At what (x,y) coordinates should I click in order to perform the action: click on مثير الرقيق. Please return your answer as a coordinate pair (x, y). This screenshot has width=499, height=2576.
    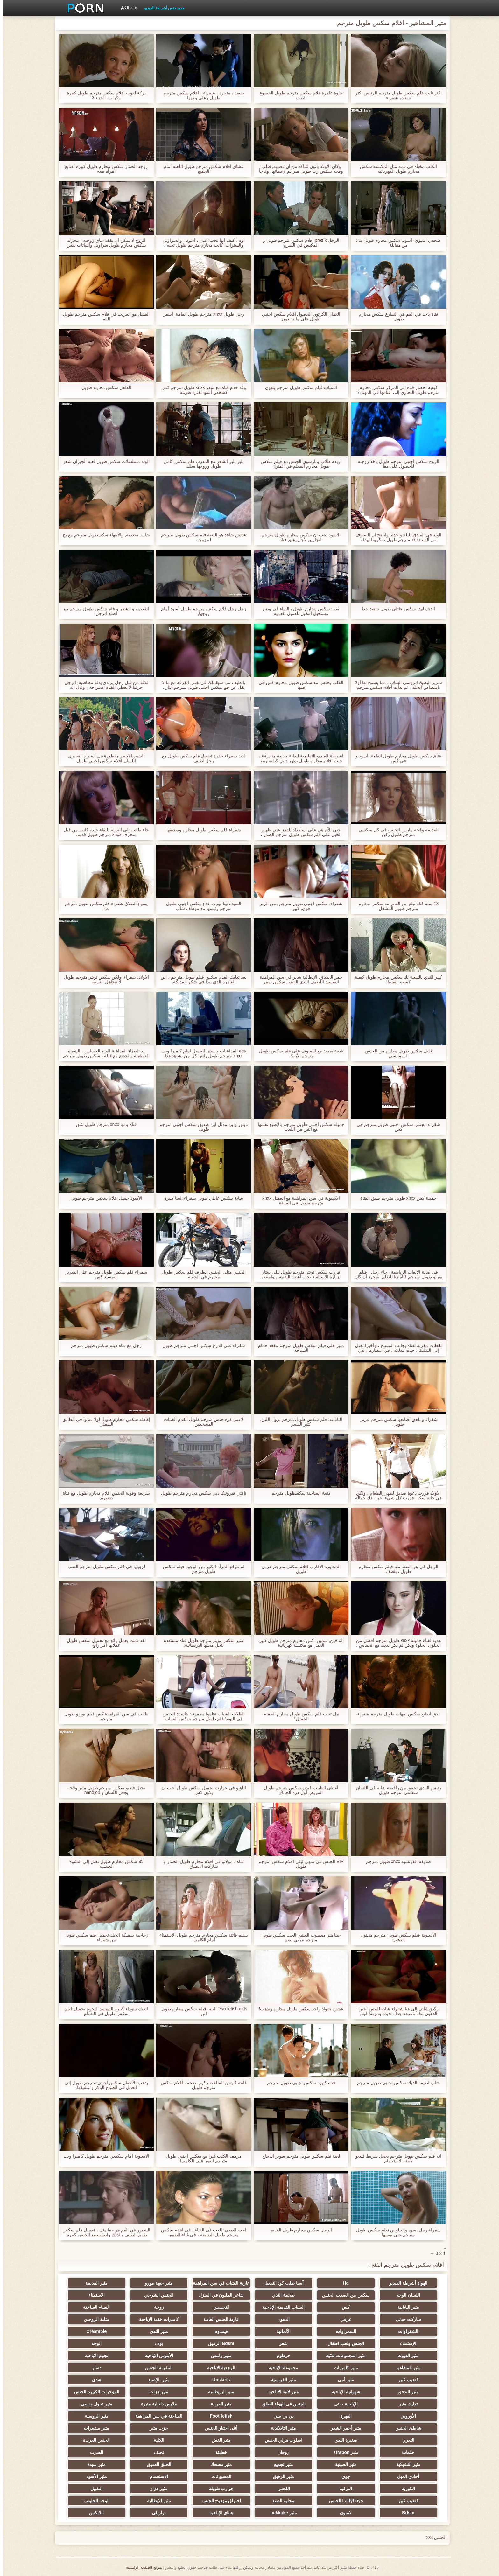
    Looking at the image, I should click on (280, 2476).